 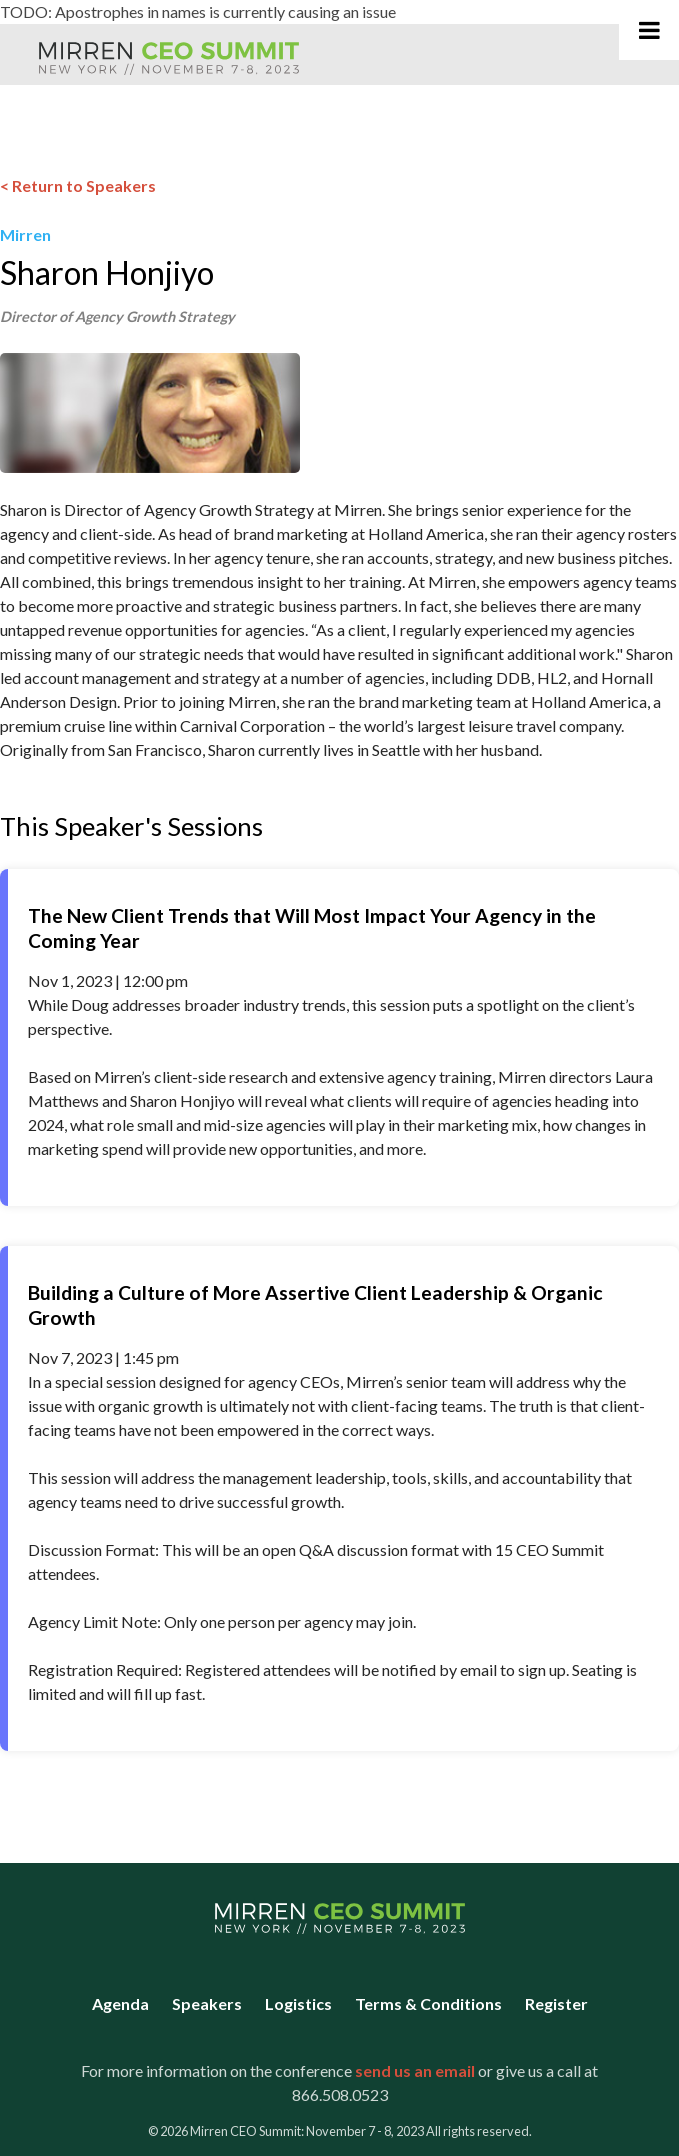 I want to click on Agenda, so click(x=120, y=2003).